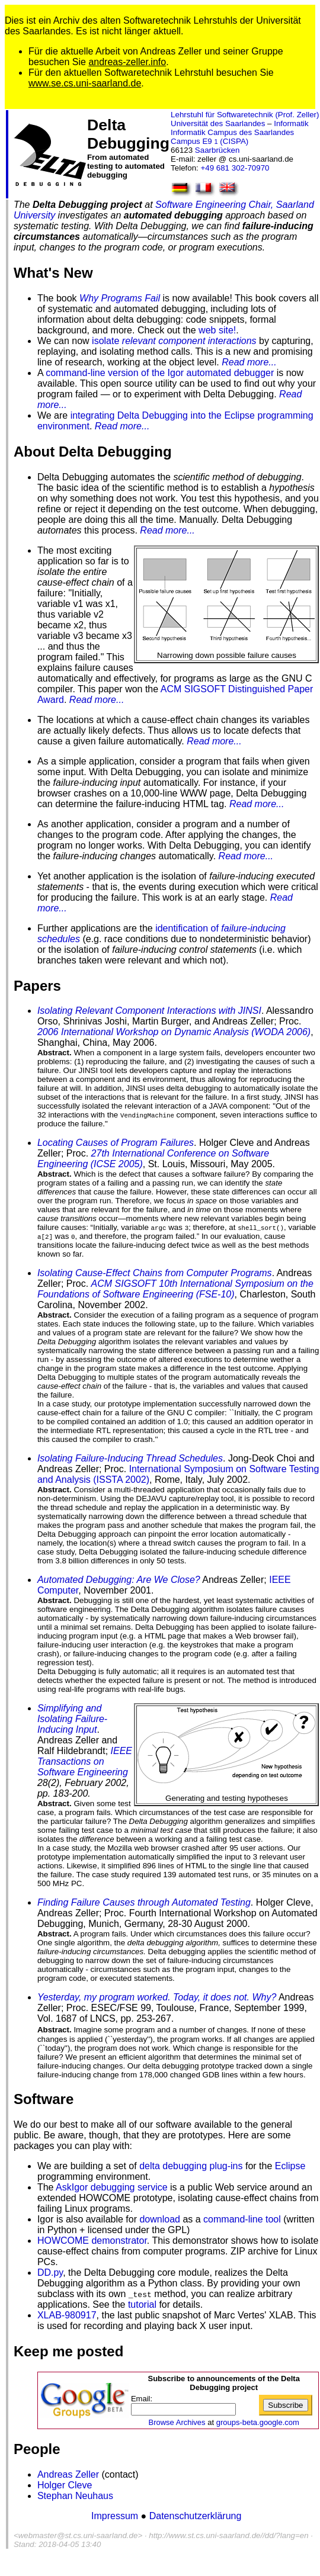  Describe the element at coordinates (177, 2422) in the screenshot. I see `Browse Archives` at that location.